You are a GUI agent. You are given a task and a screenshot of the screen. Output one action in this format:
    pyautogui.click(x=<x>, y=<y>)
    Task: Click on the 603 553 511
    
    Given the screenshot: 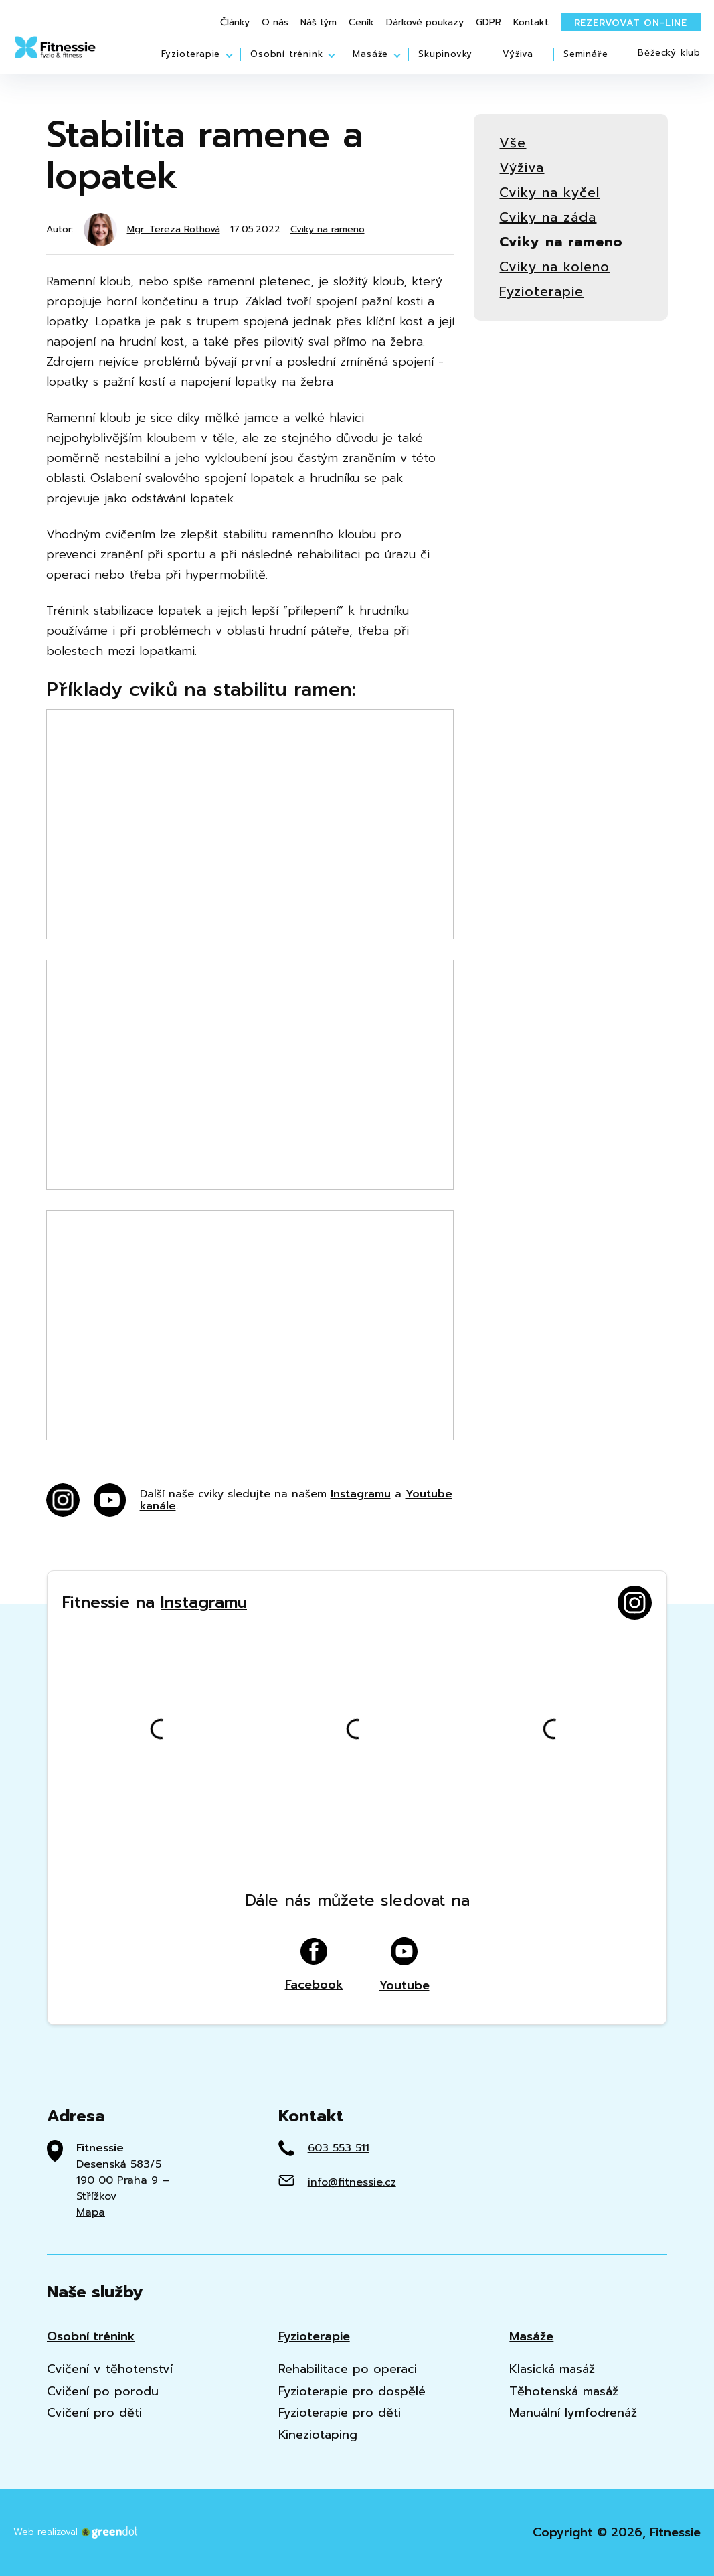 What is the action you would take?
    pyautogui.click(x=338, y=2148)
    